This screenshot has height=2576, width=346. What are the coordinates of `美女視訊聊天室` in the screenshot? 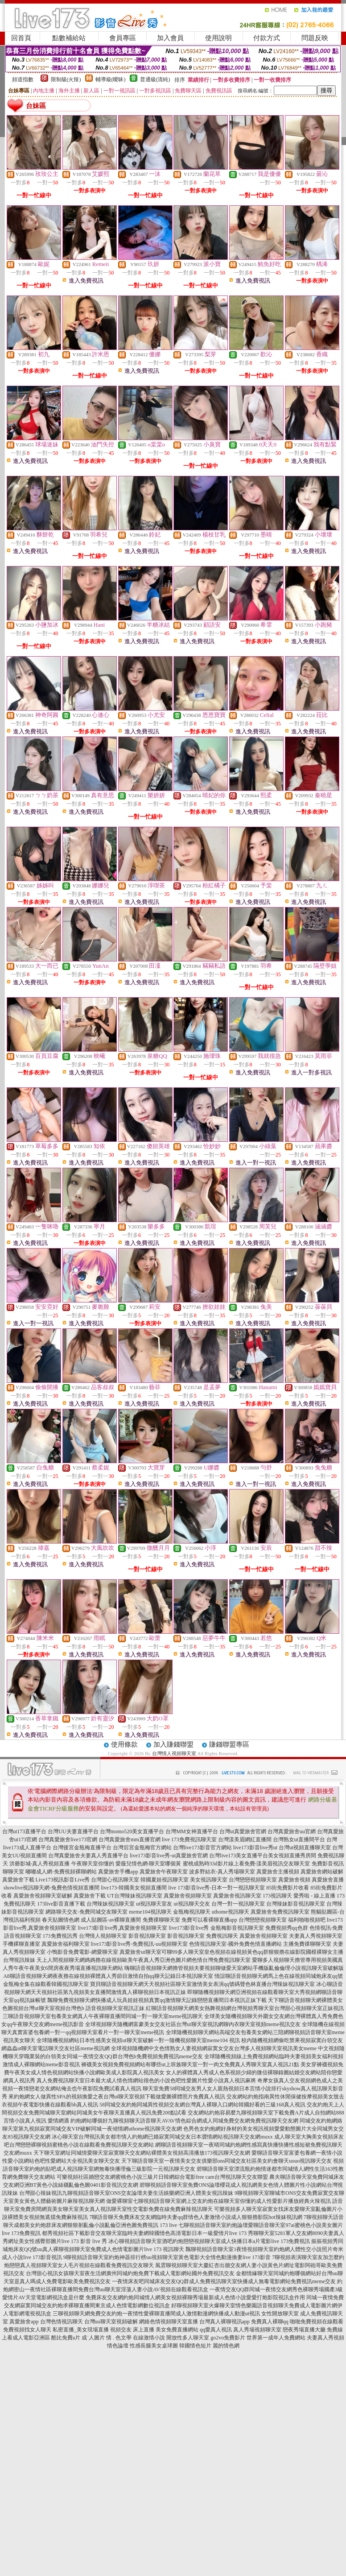 It's located at (208, 1880).